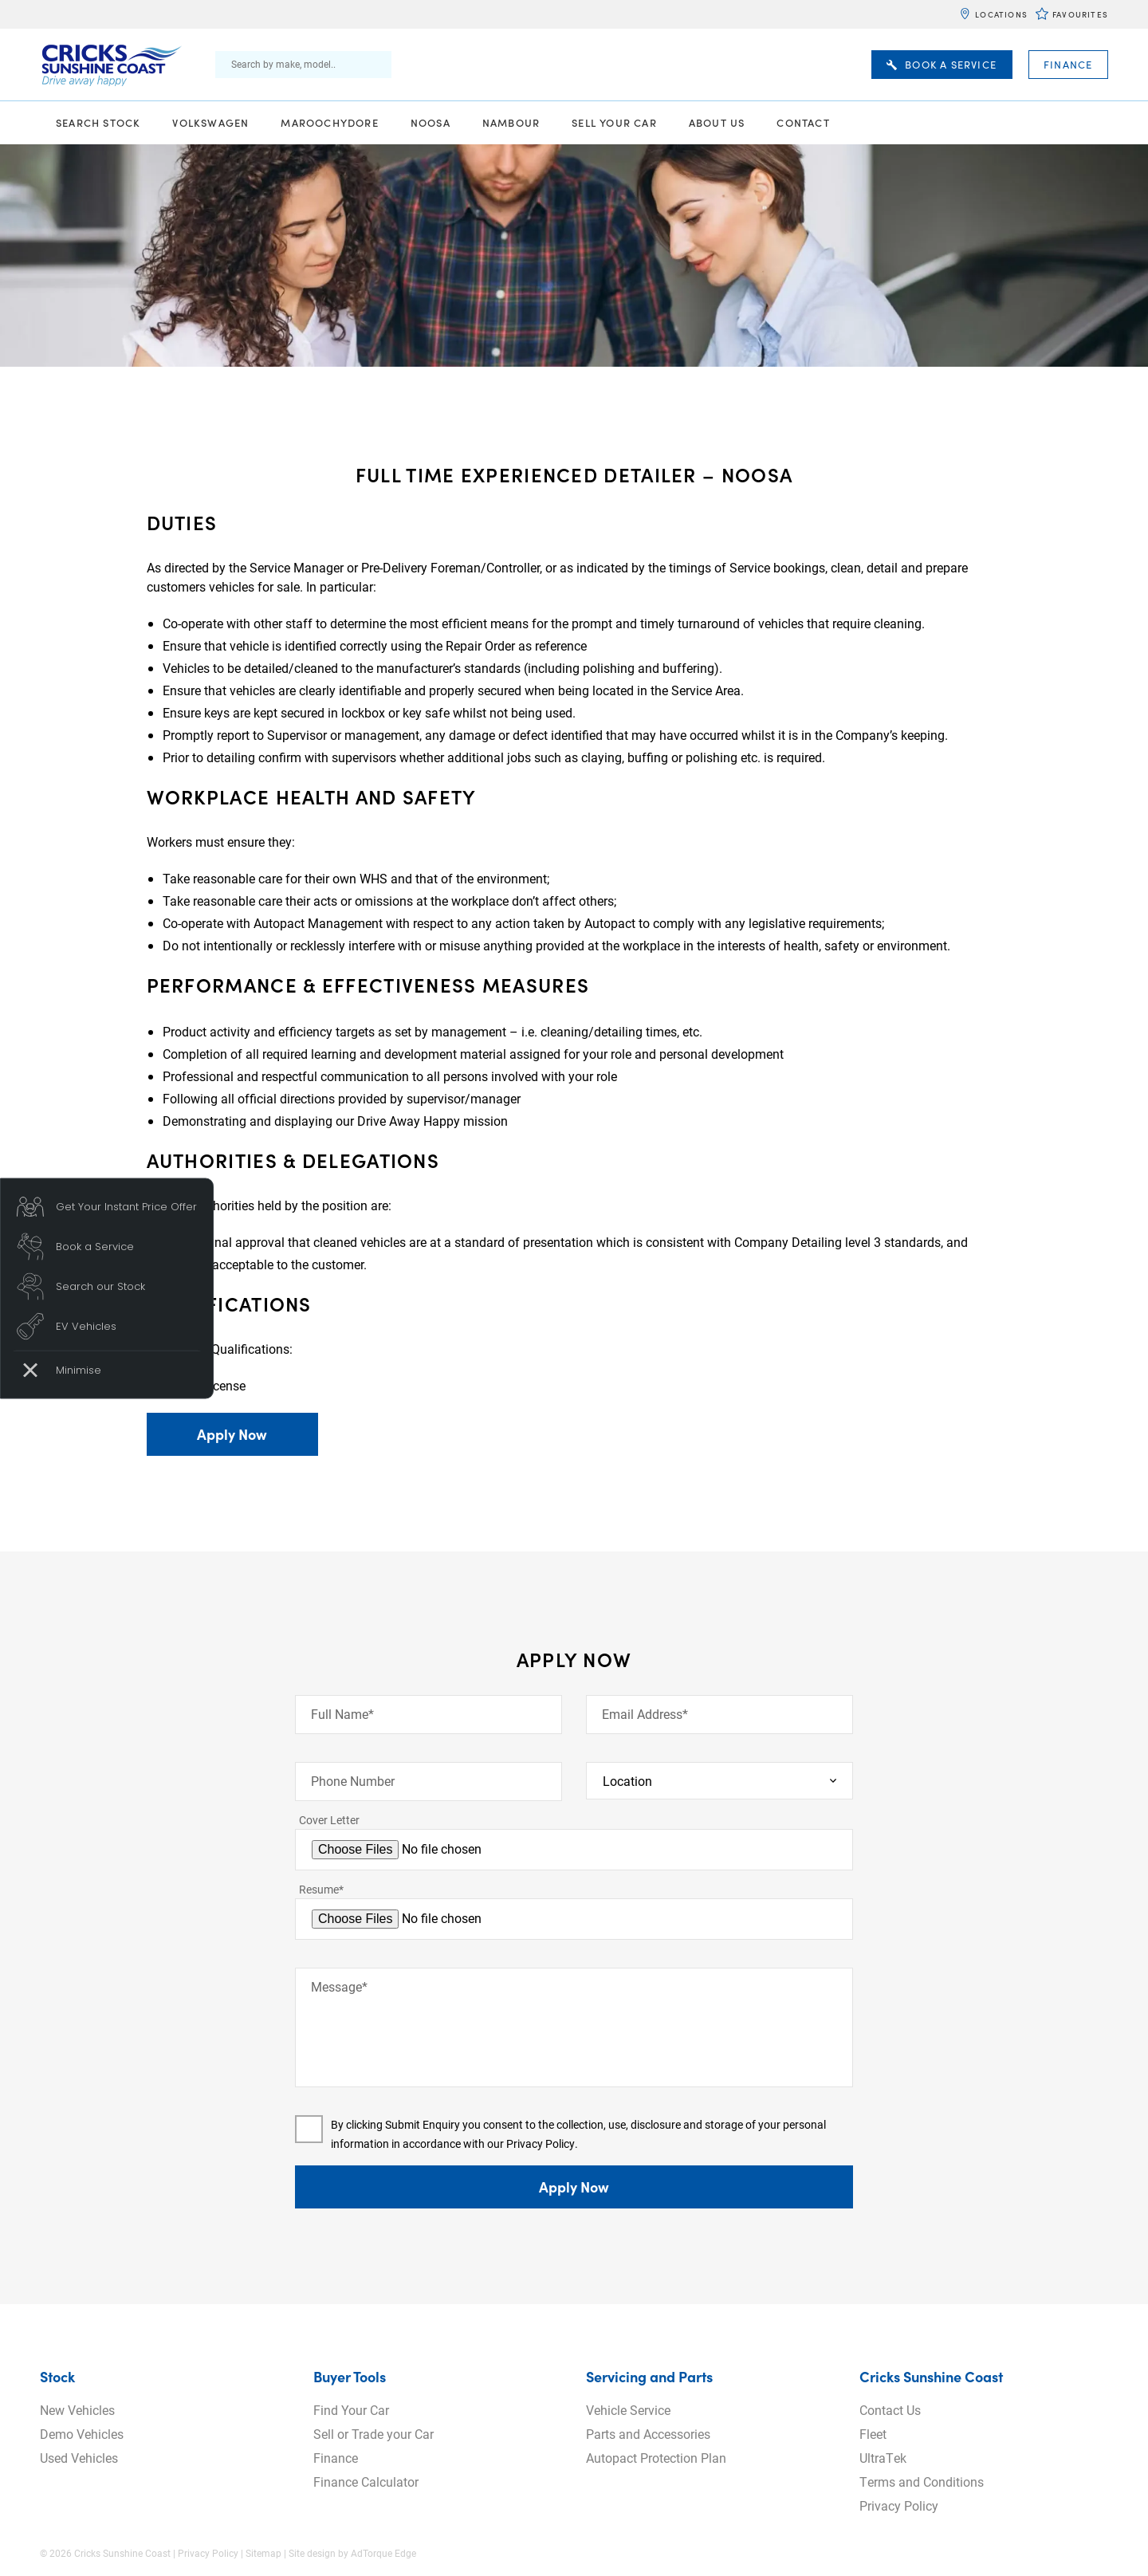 The height and width of the screenshot is (2576, 1148). Describe the element at coordinates (329, 1819) in the screenshot. I see `Cover Letter` at that location.